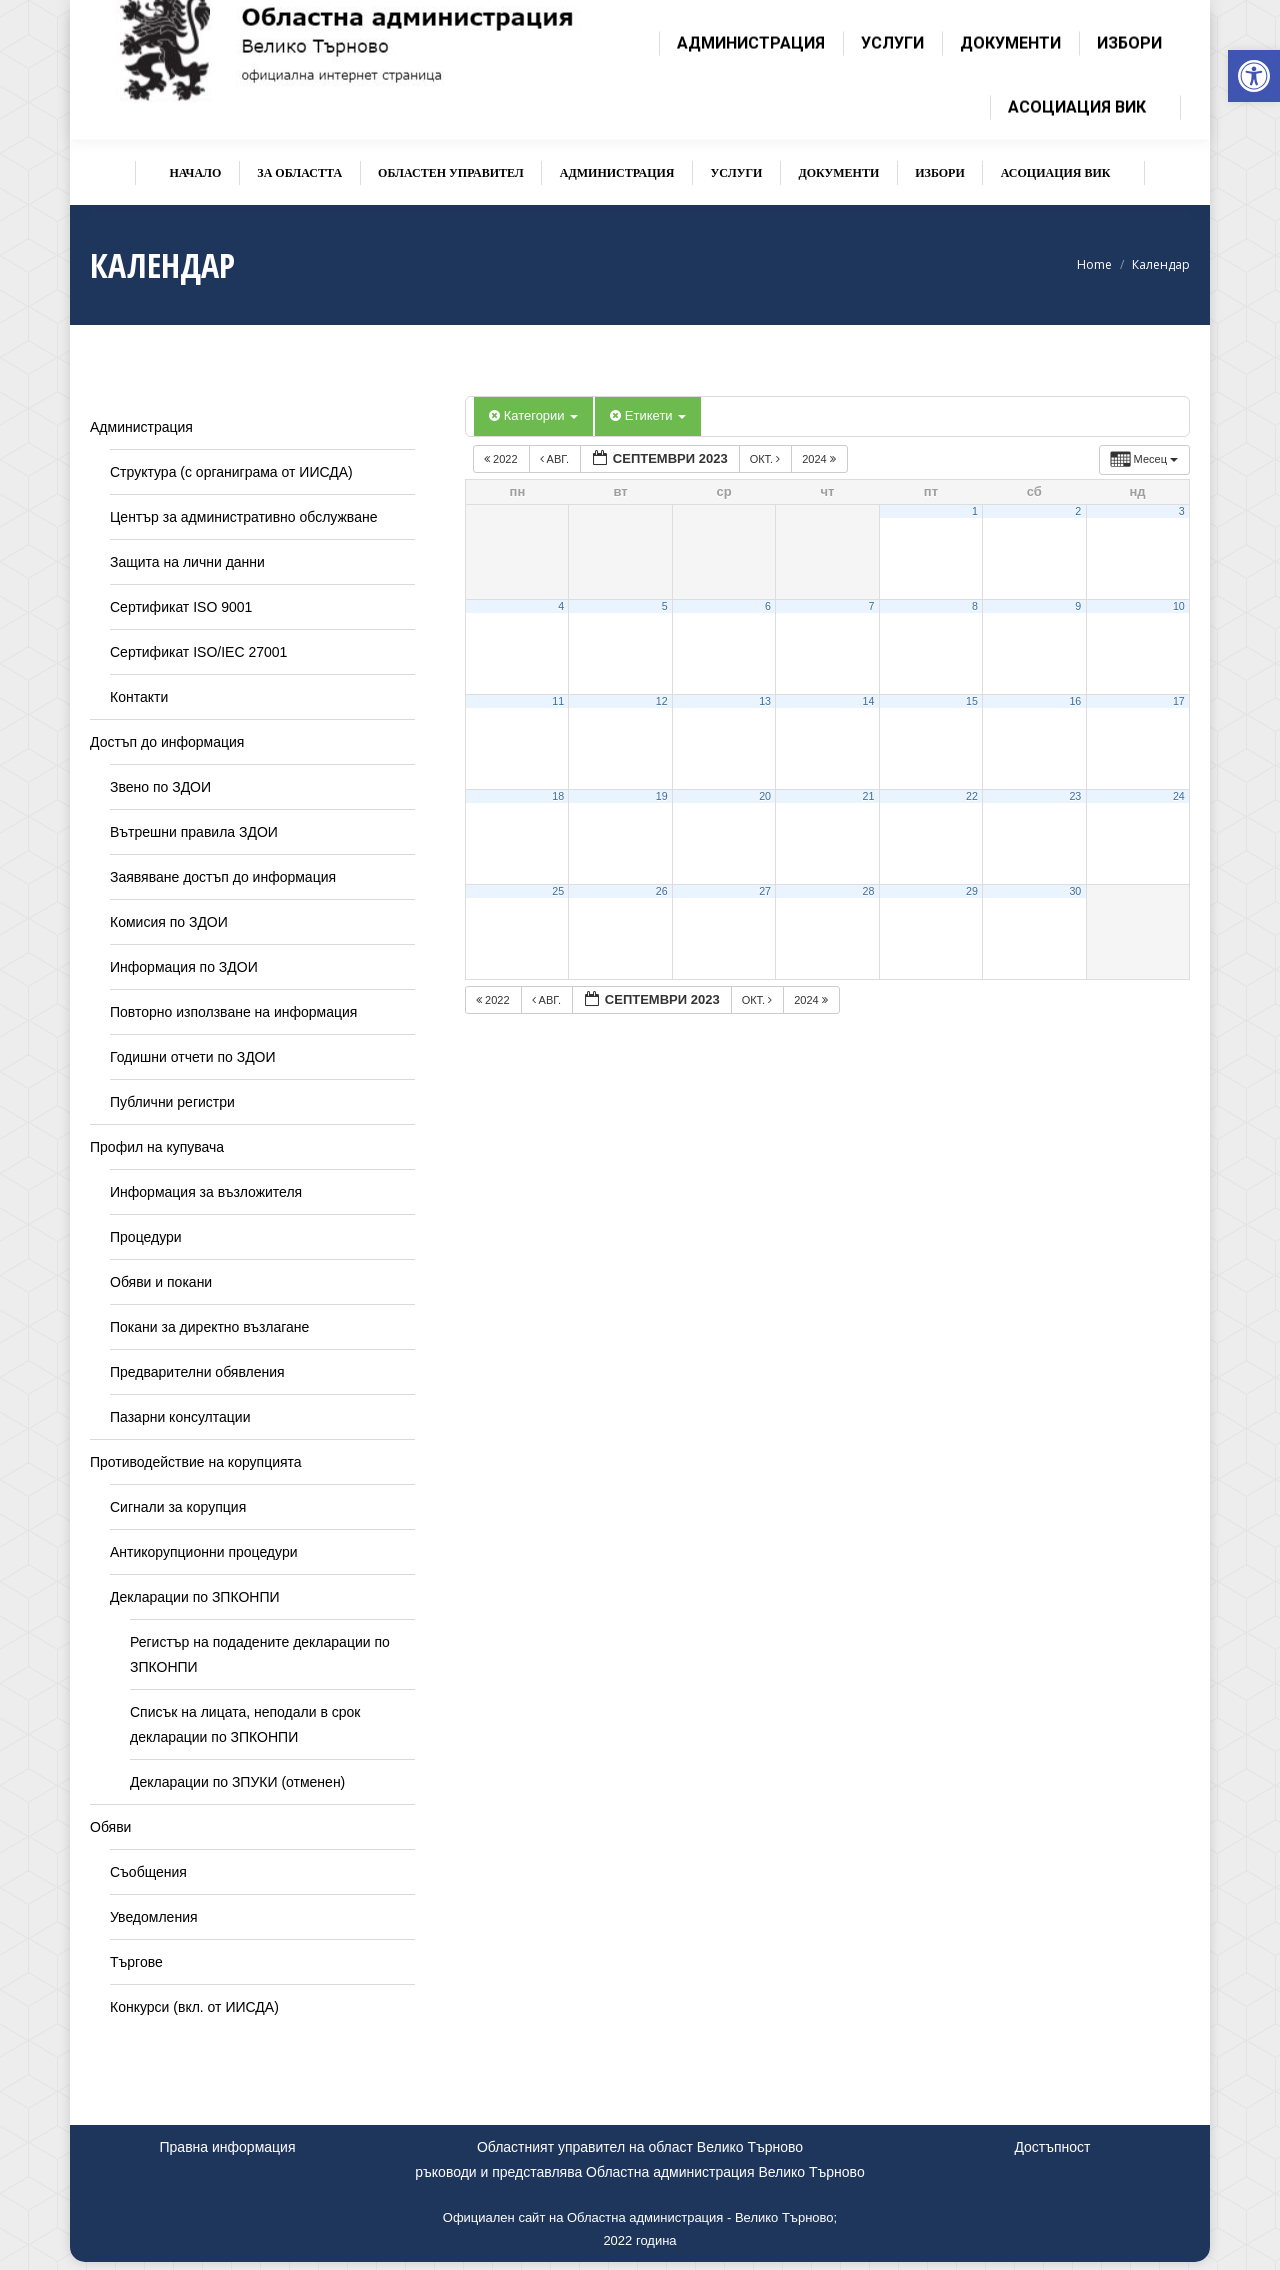  Describe the element at coordinates (662, 701) in the screenshot. I see `12 [link]` at that location.